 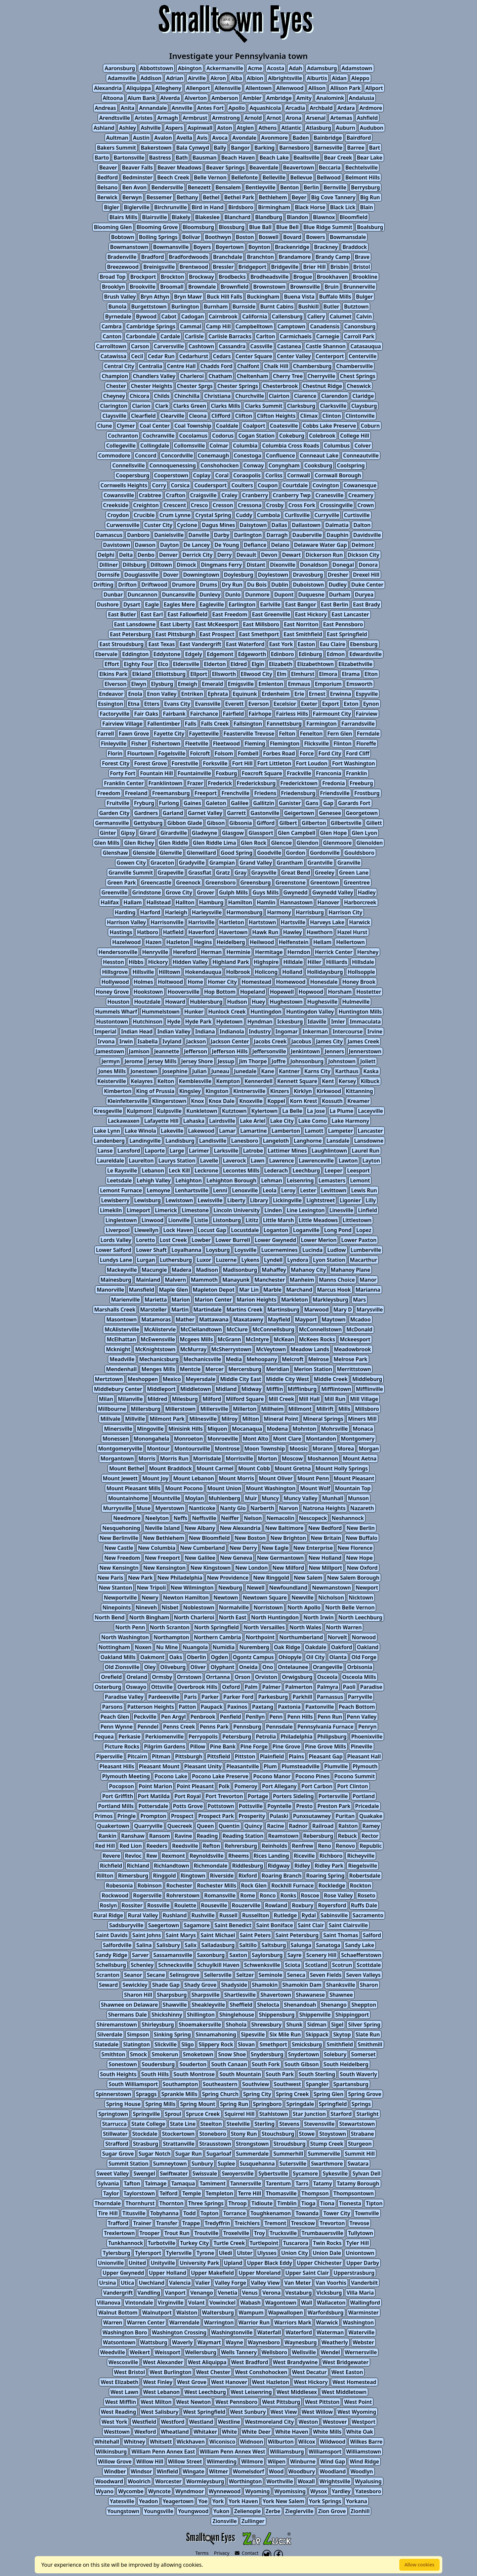 I want to click on Harwick, so click(x=359, y=922).